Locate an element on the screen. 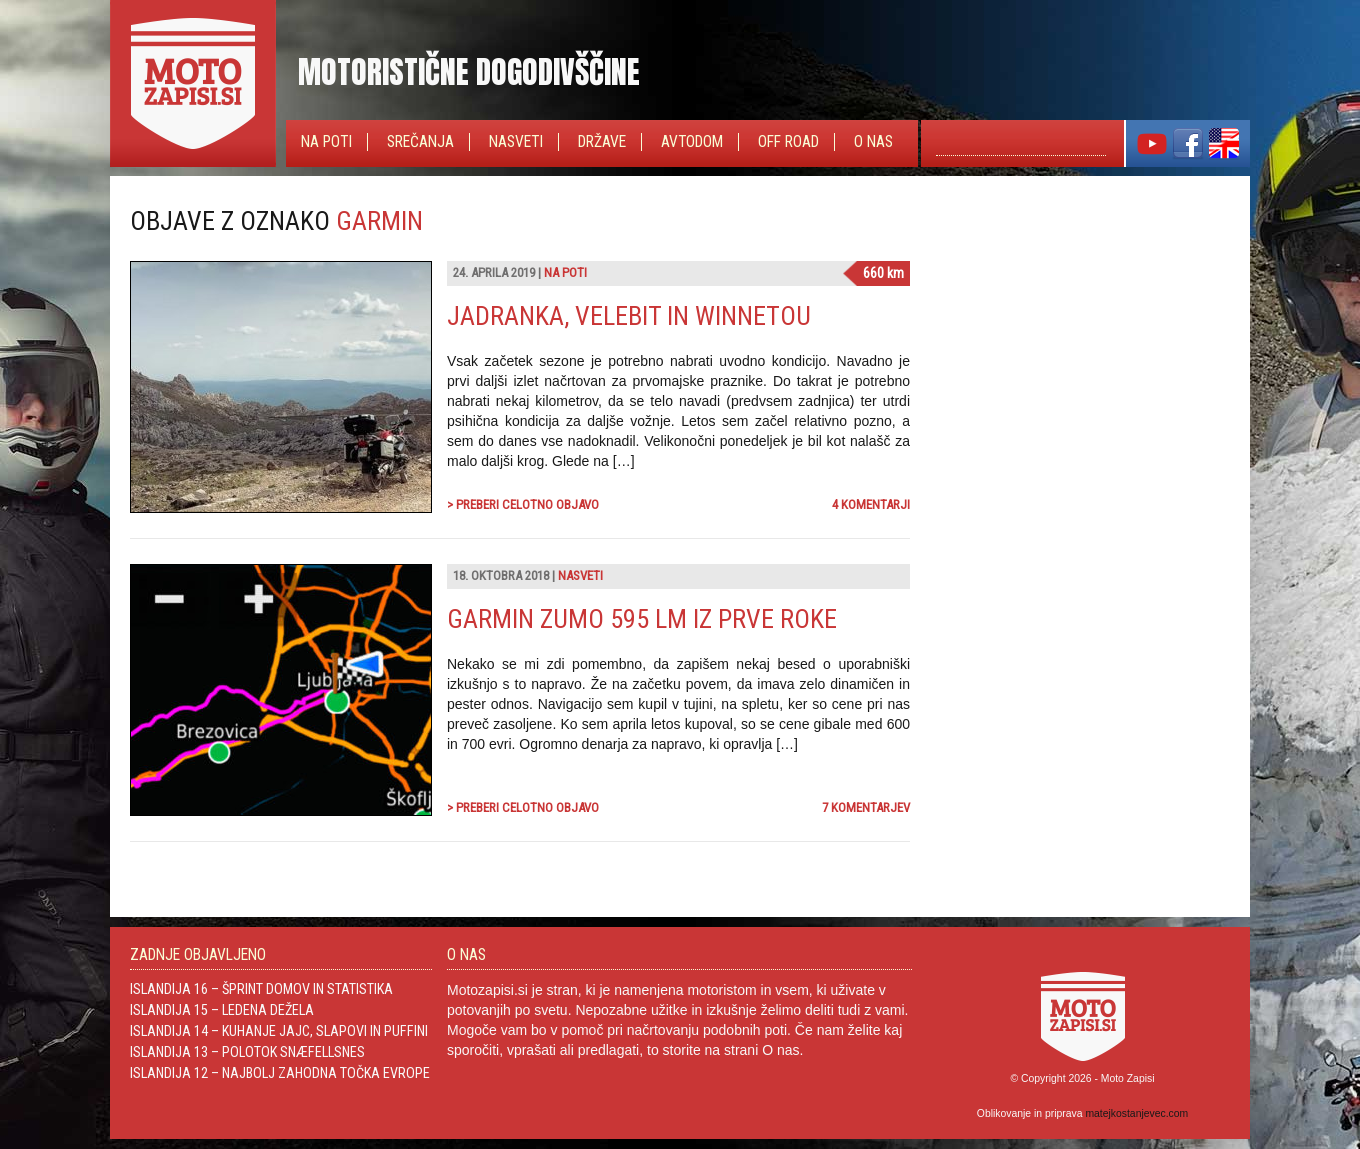  O nas is located at coordinates (873, 142).